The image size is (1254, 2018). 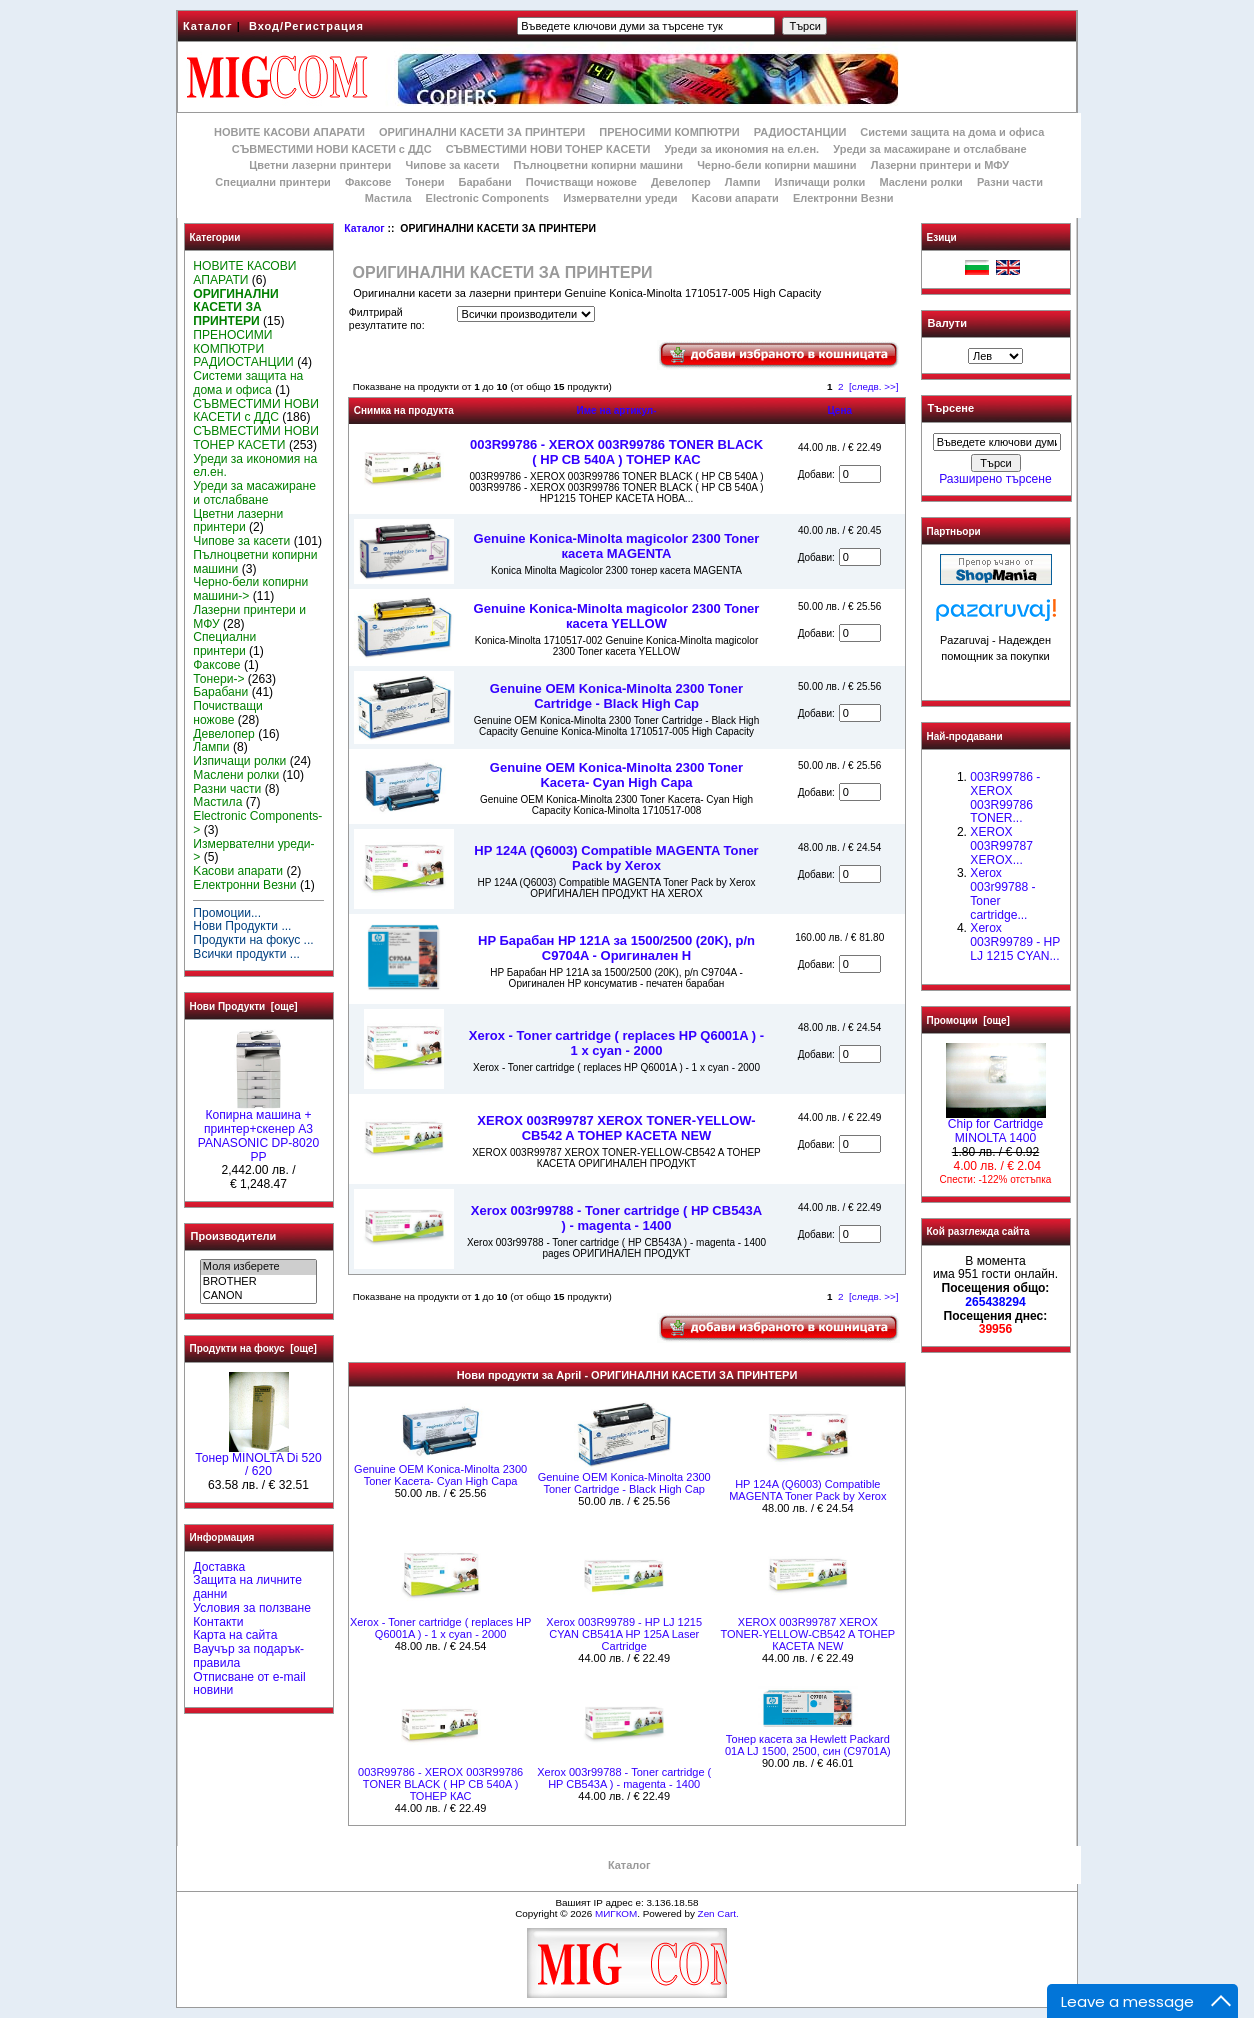 I want to click on Копирна машина + принтер+скенер А3 PANASONIC DP-8020 PP, so click(x=258, y=1130).